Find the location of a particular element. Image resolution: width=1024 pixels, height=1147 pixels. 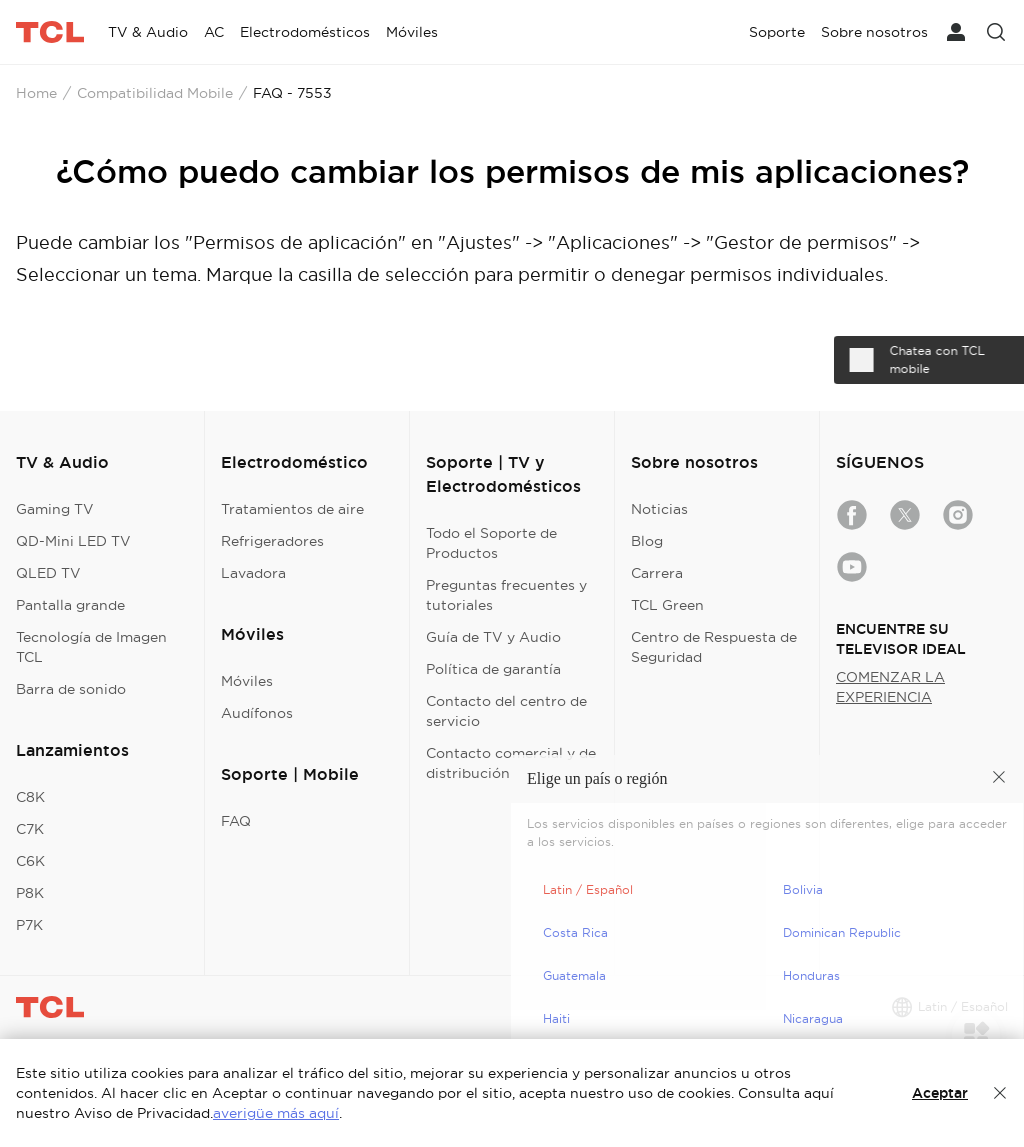

Todo el Soporte de Productos is located at coordinates (491, 543).